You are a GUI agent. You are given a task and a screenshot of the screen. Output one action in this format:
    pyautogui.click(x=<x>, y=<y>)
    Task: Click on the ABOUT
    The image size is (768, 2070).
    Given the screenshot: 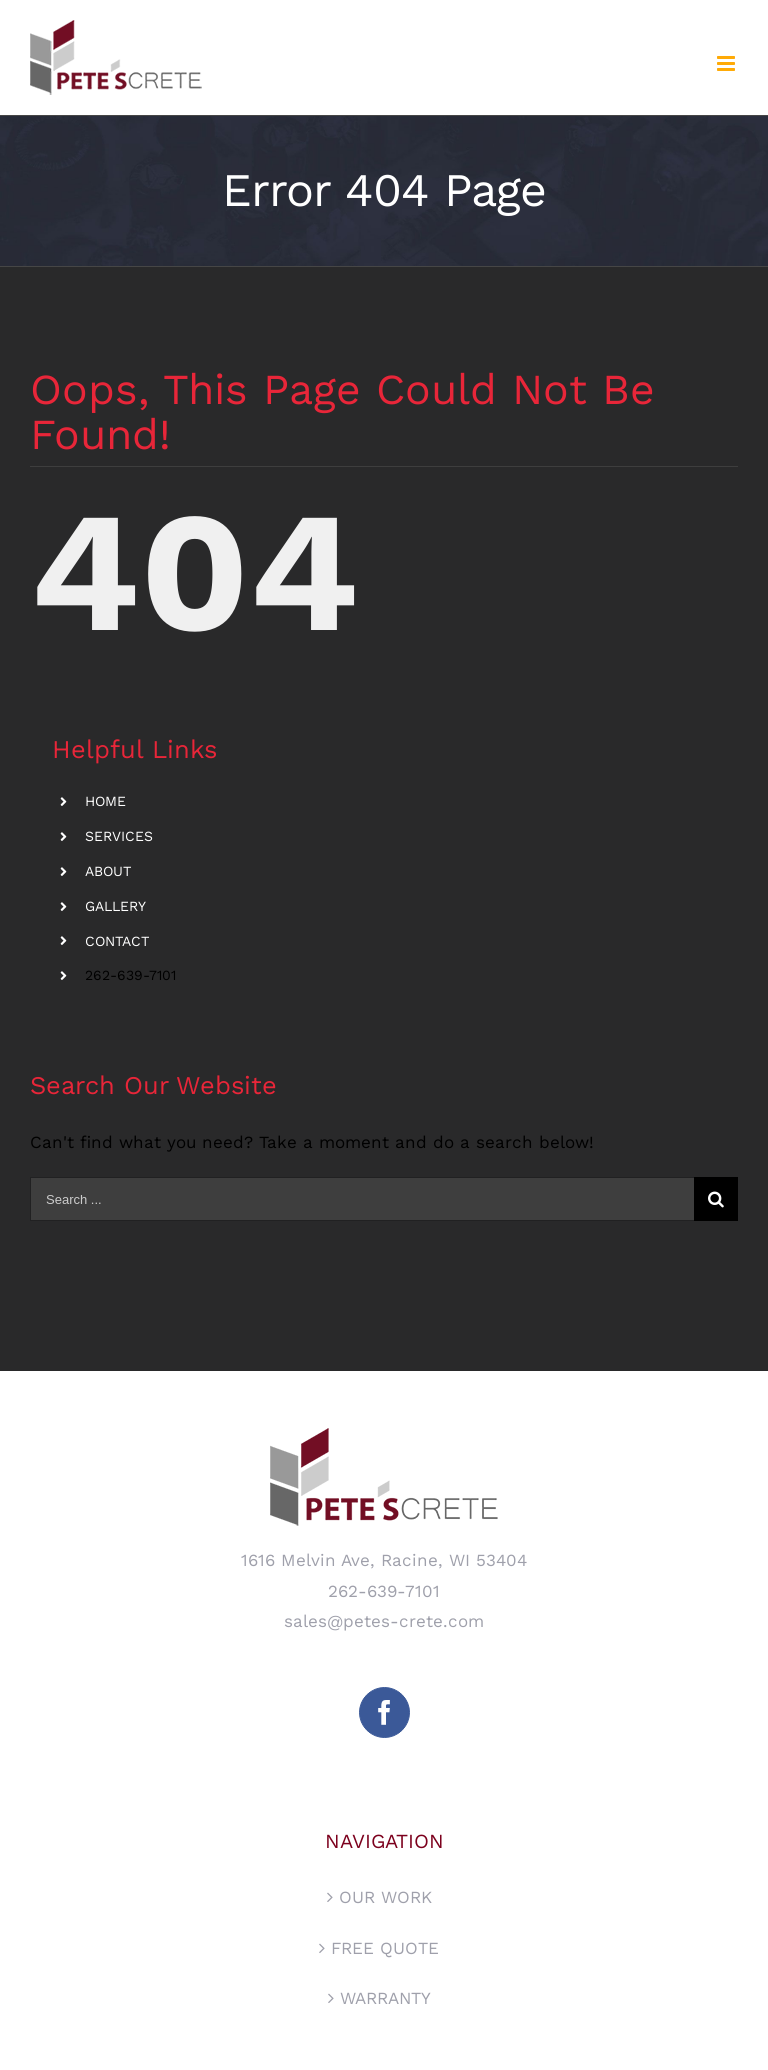 What is the action you would take?
    pyautogui.click(x=108, y=871)
    